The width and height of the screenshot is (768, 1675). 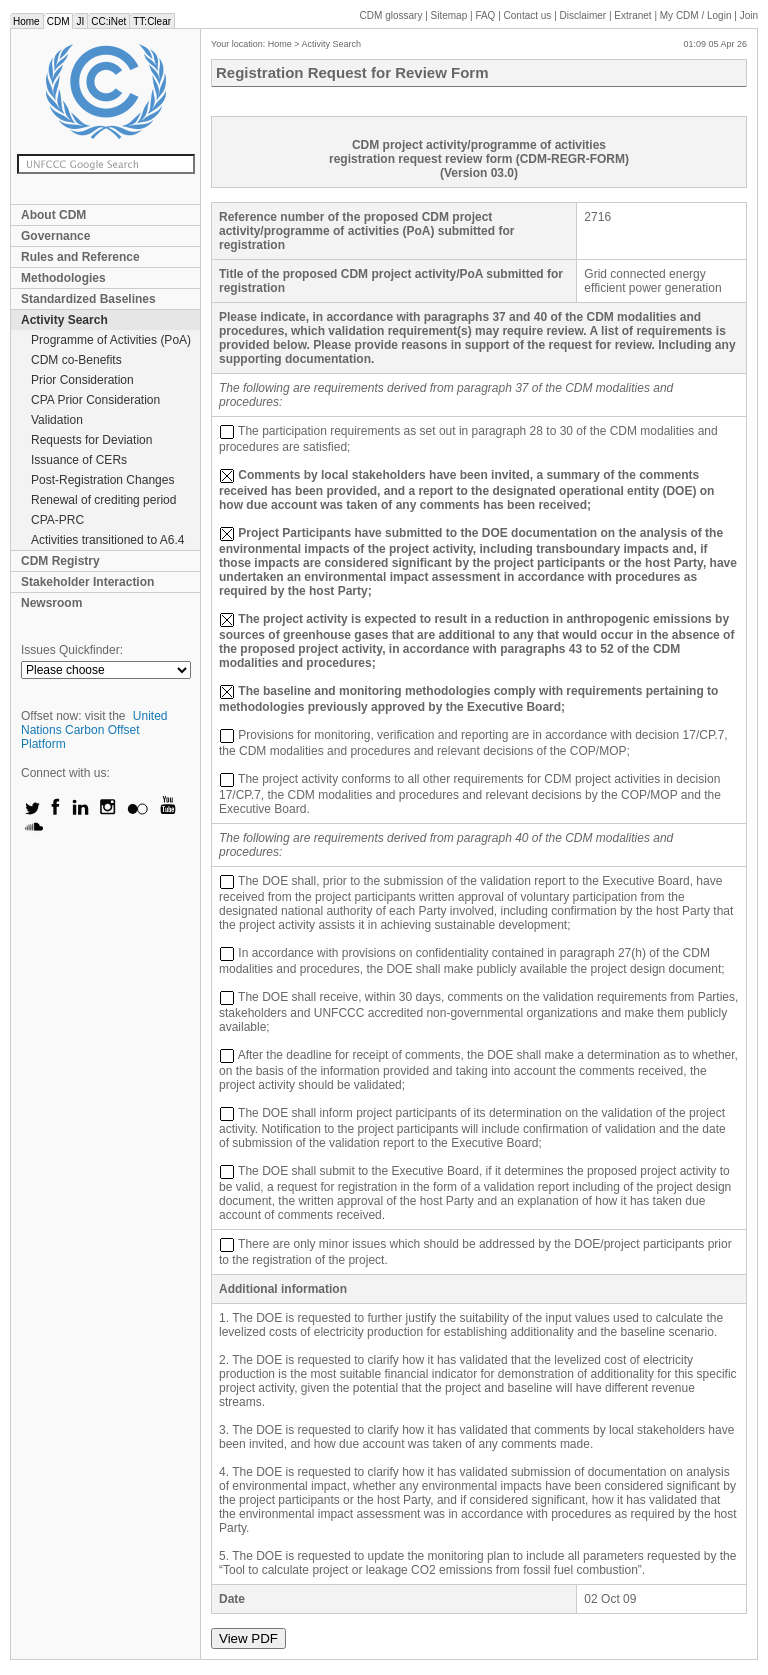 I want to click on Issues Quickfinder:, so click(x=72, y=650).